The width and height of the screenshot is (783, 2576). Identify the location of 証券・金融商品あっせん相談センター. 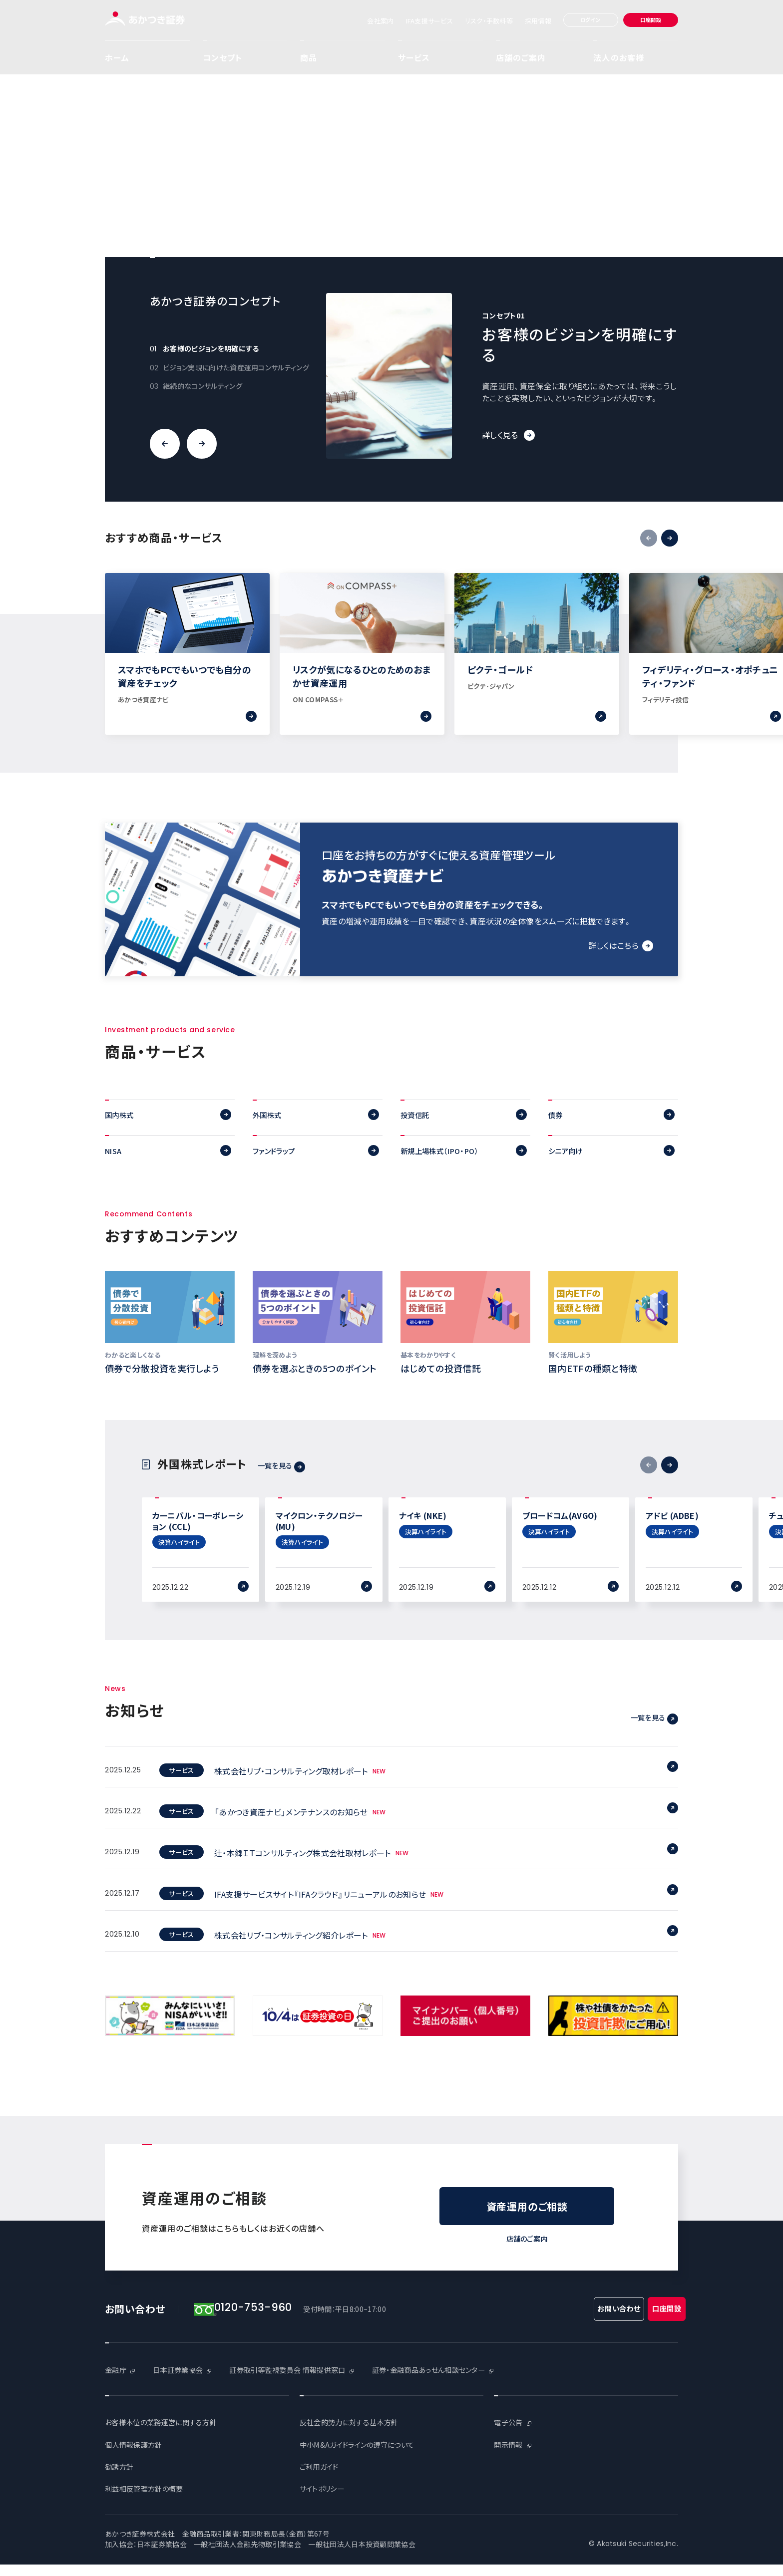
(463, 2382).